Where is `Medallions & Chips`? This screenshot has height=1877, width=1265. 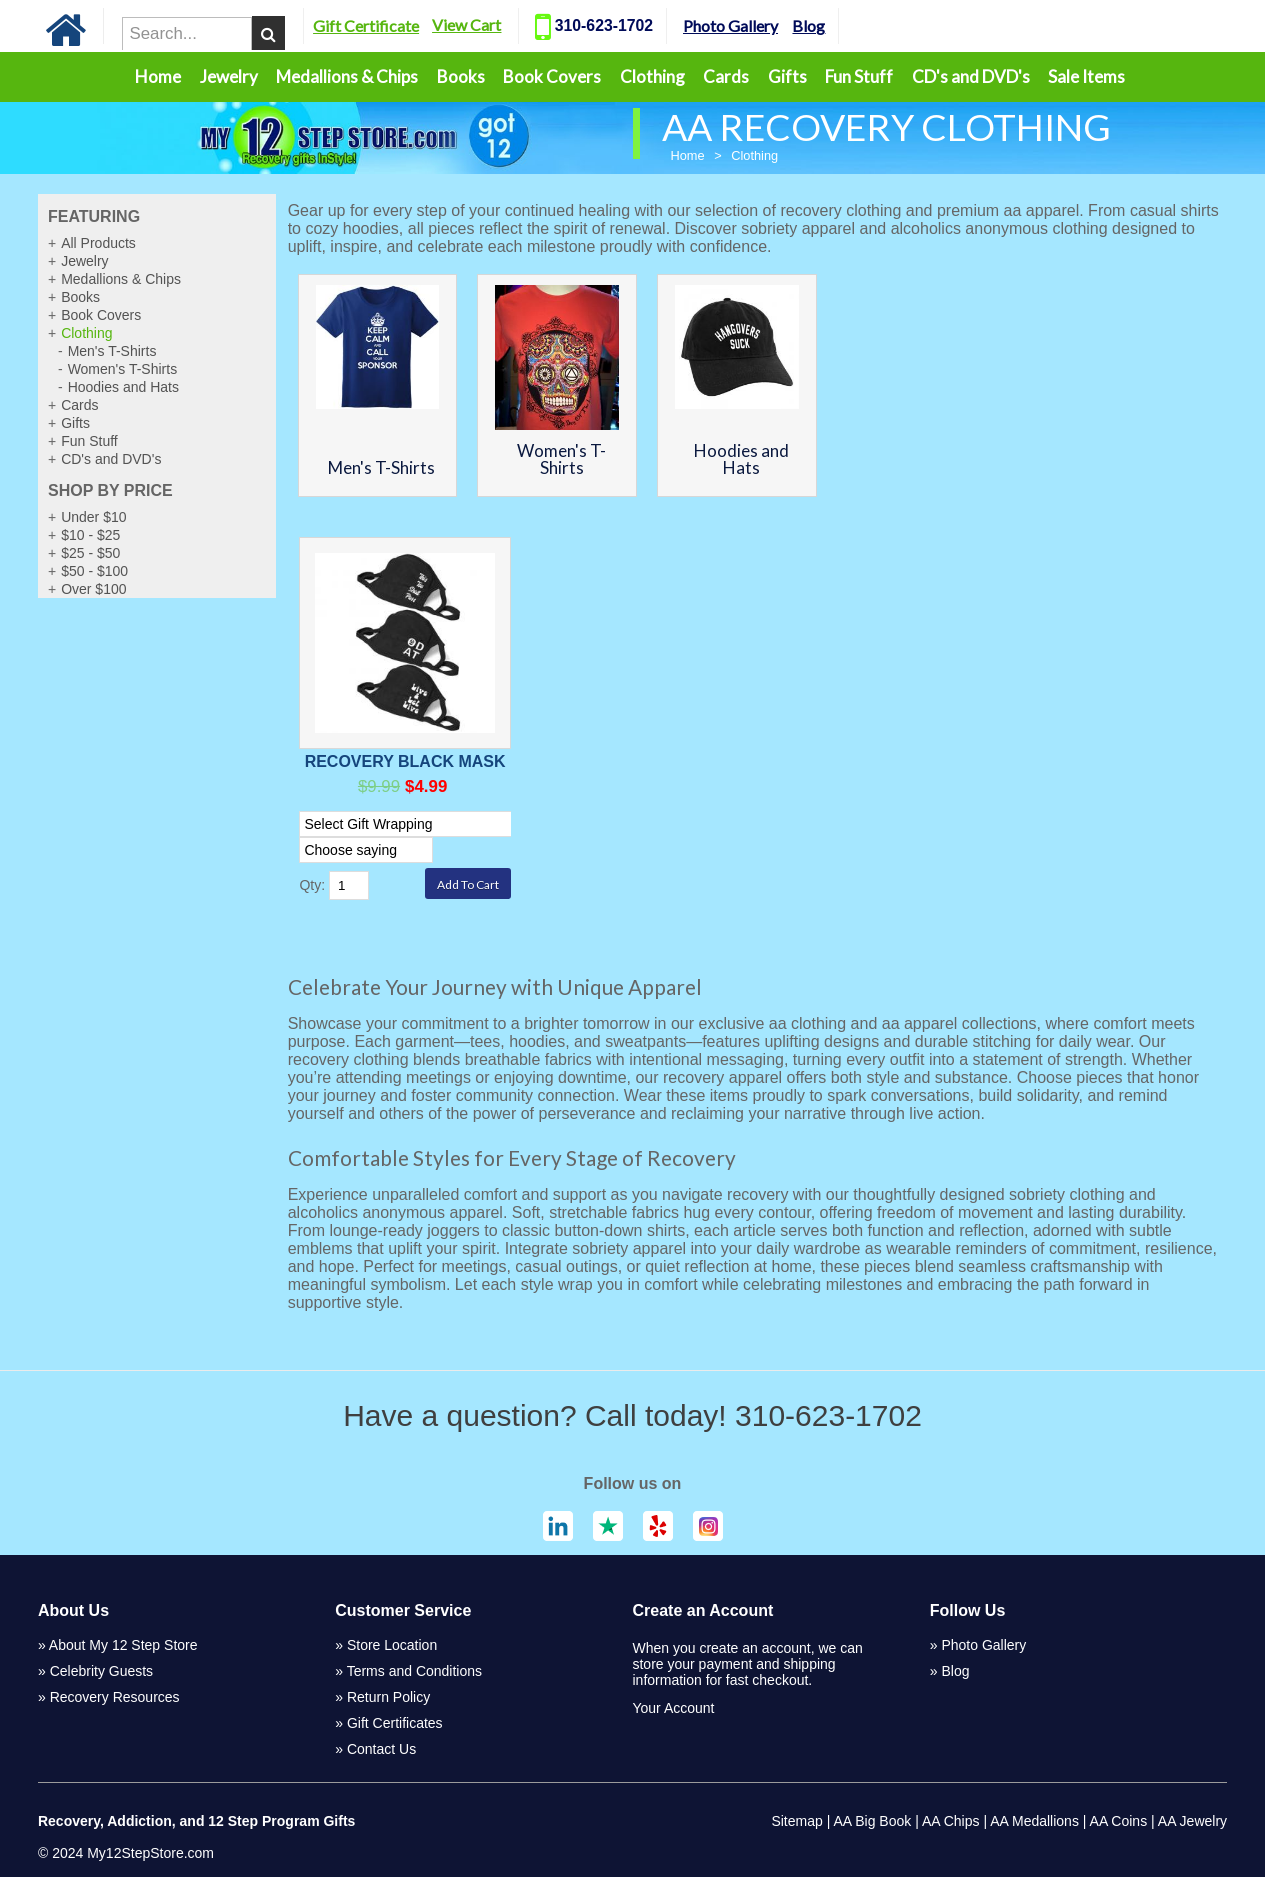
Medallions & Chips is located at coordinates (347, 76).